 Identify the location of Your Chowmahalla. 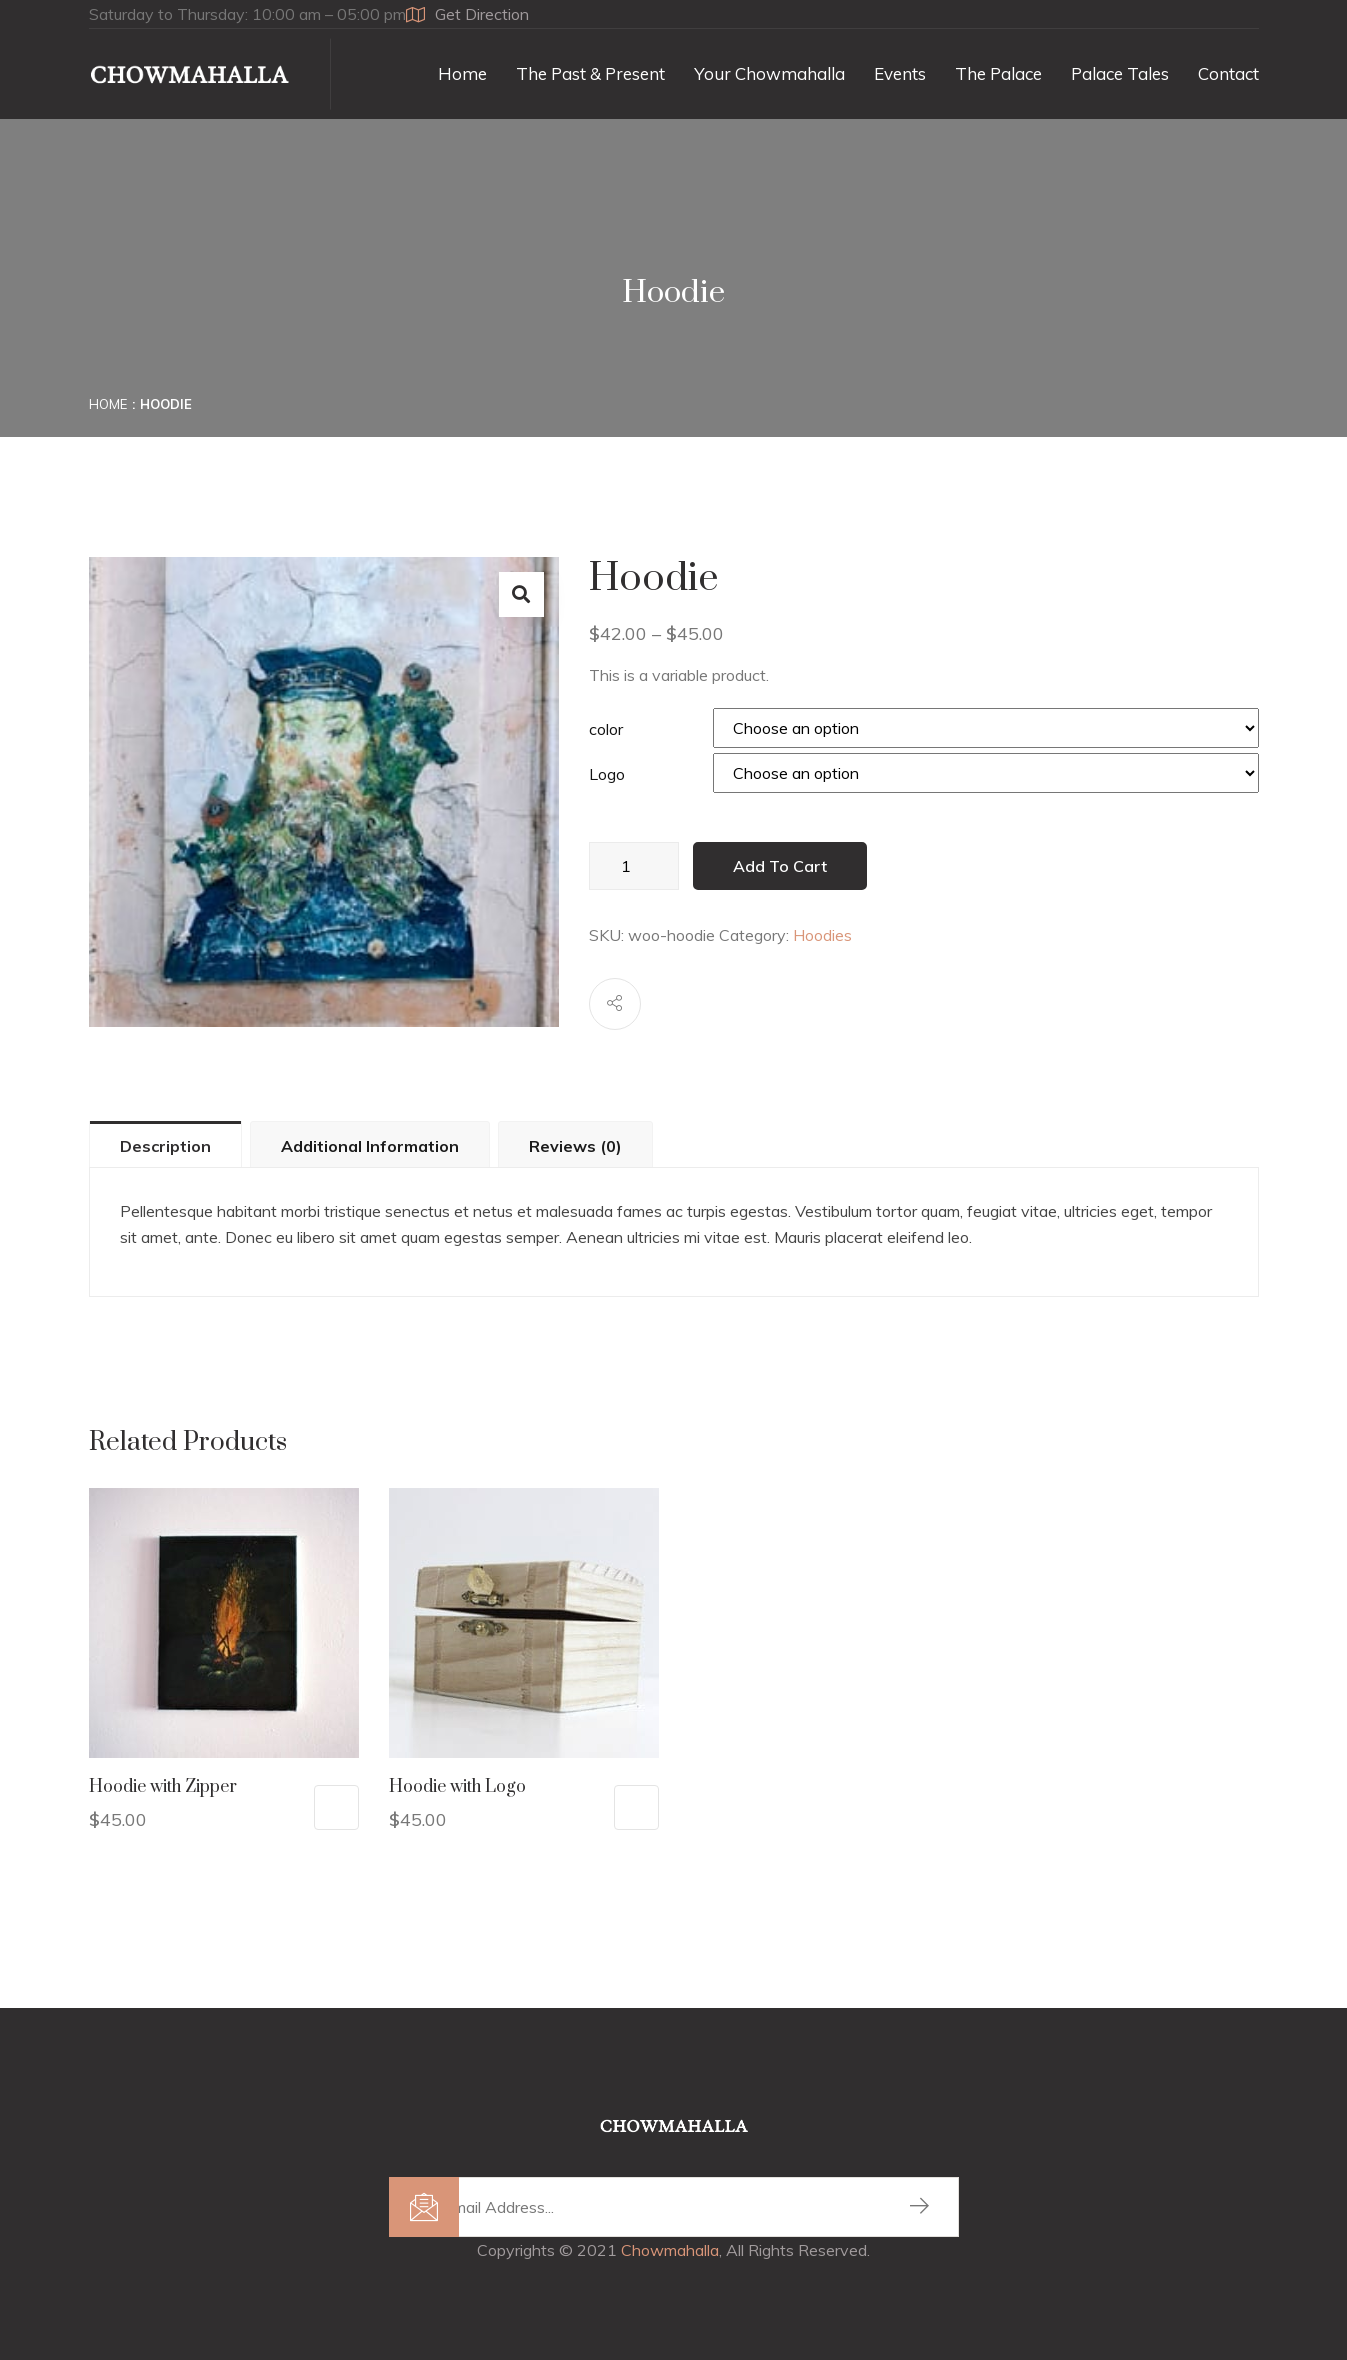
(769, 73).